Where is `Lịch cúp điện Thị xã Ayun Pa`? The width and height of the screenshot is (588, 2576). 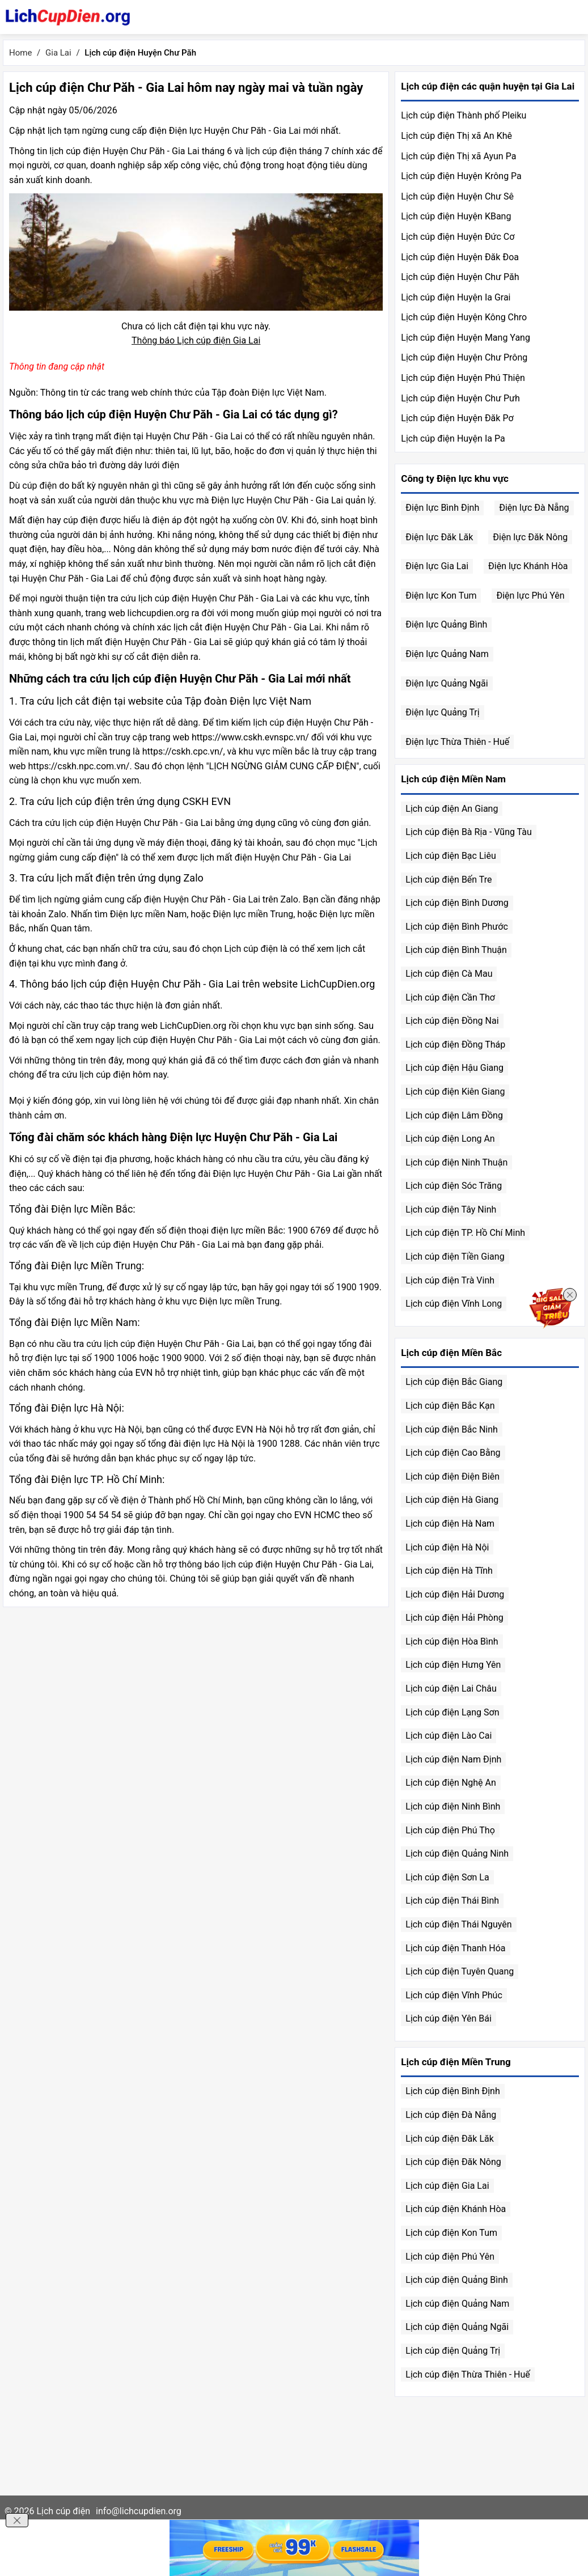
Lịch cúp điện Thị xã Ayun Pa is located at coordinates (458, 156).